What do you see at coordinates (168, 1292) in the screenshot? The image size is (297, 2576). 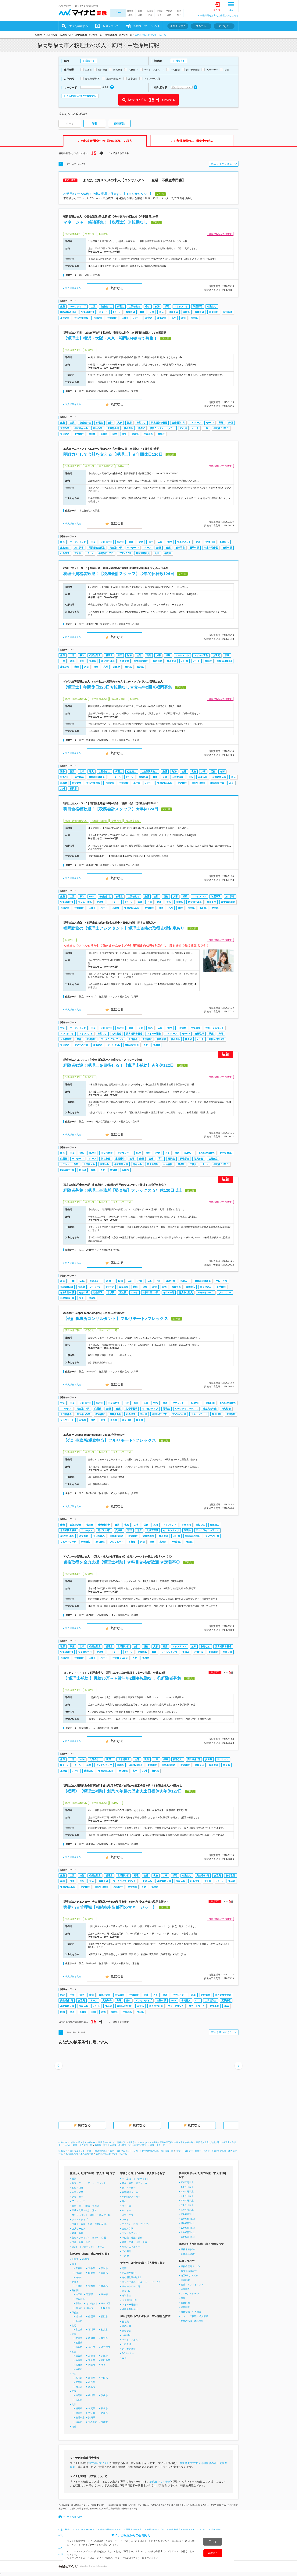 I see `年休120日` at bounding box center [168, 1292].